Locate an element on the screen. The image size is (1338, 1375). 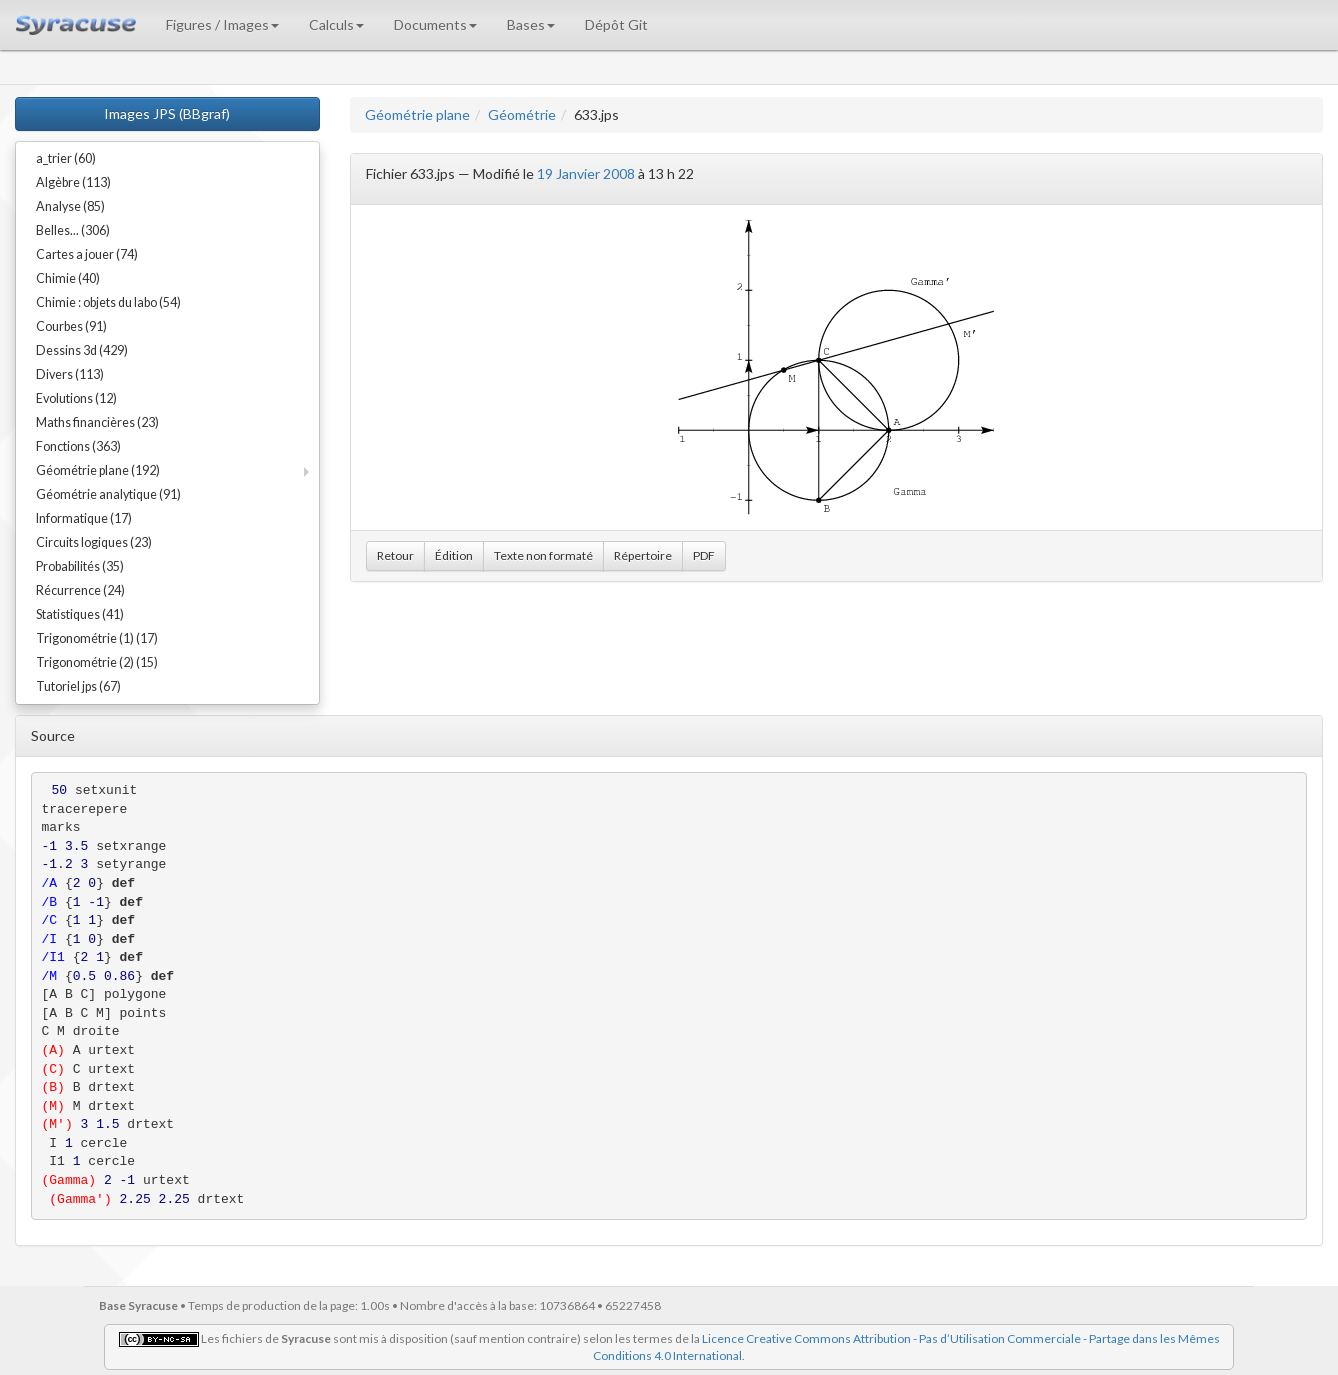
19 Janvier 2008 is located at coordinates (586, 173).